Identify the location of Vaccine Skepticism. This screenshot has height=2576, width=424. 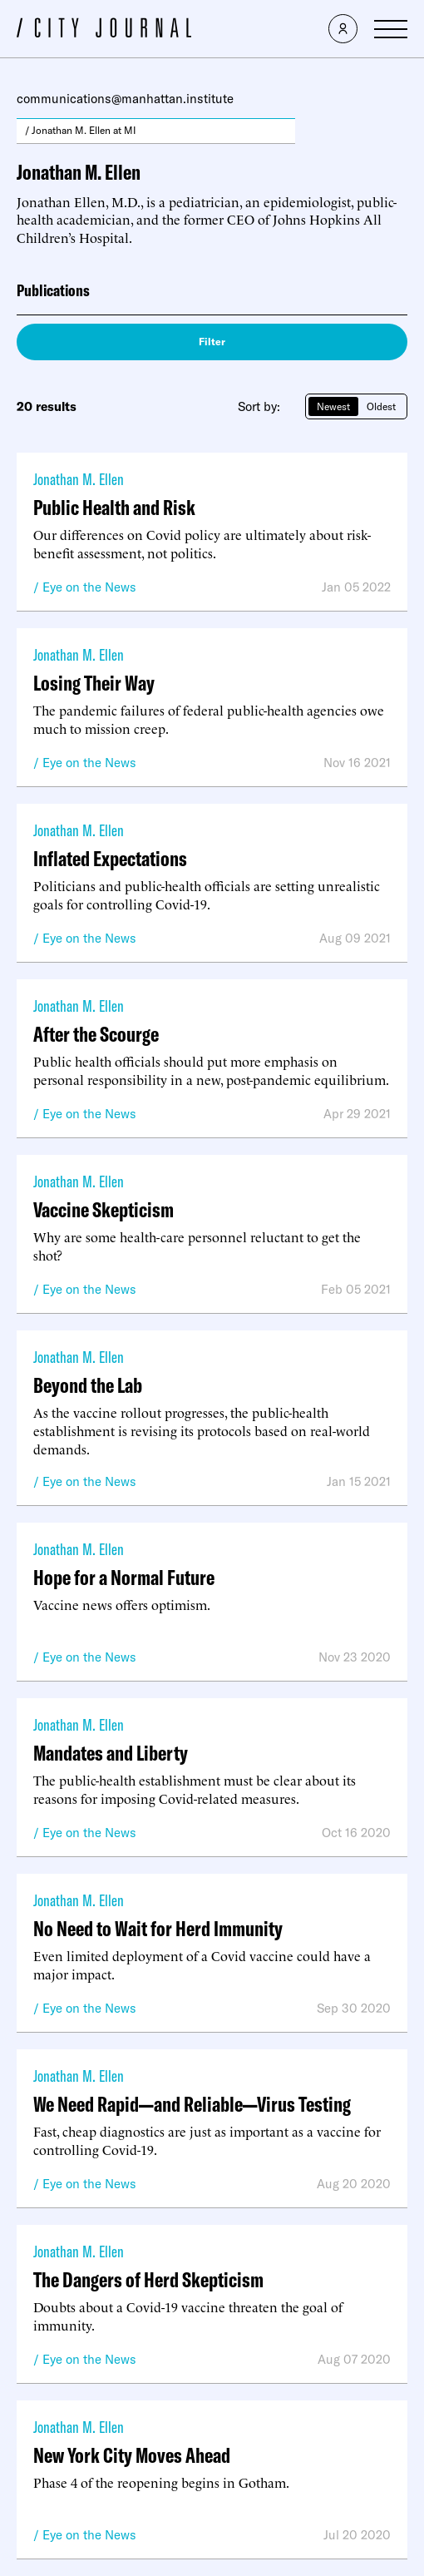
(103, 1209).